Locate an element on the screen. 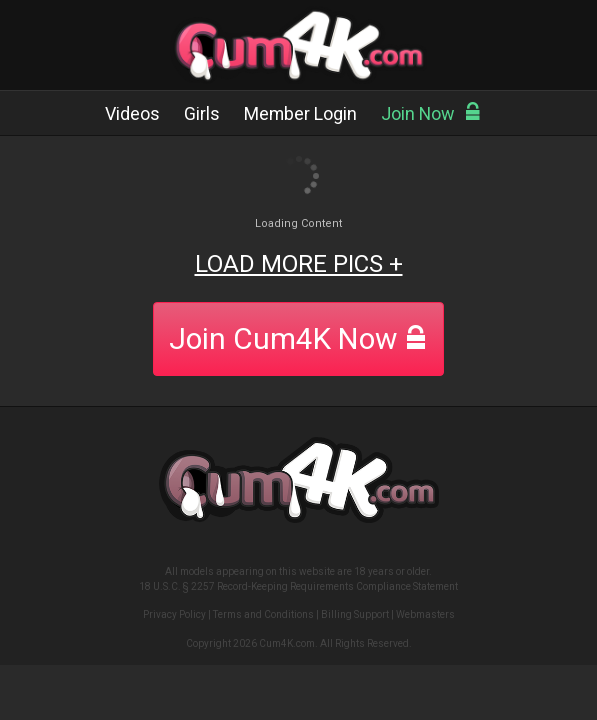  Join Now is located at coordinates (431, 113).